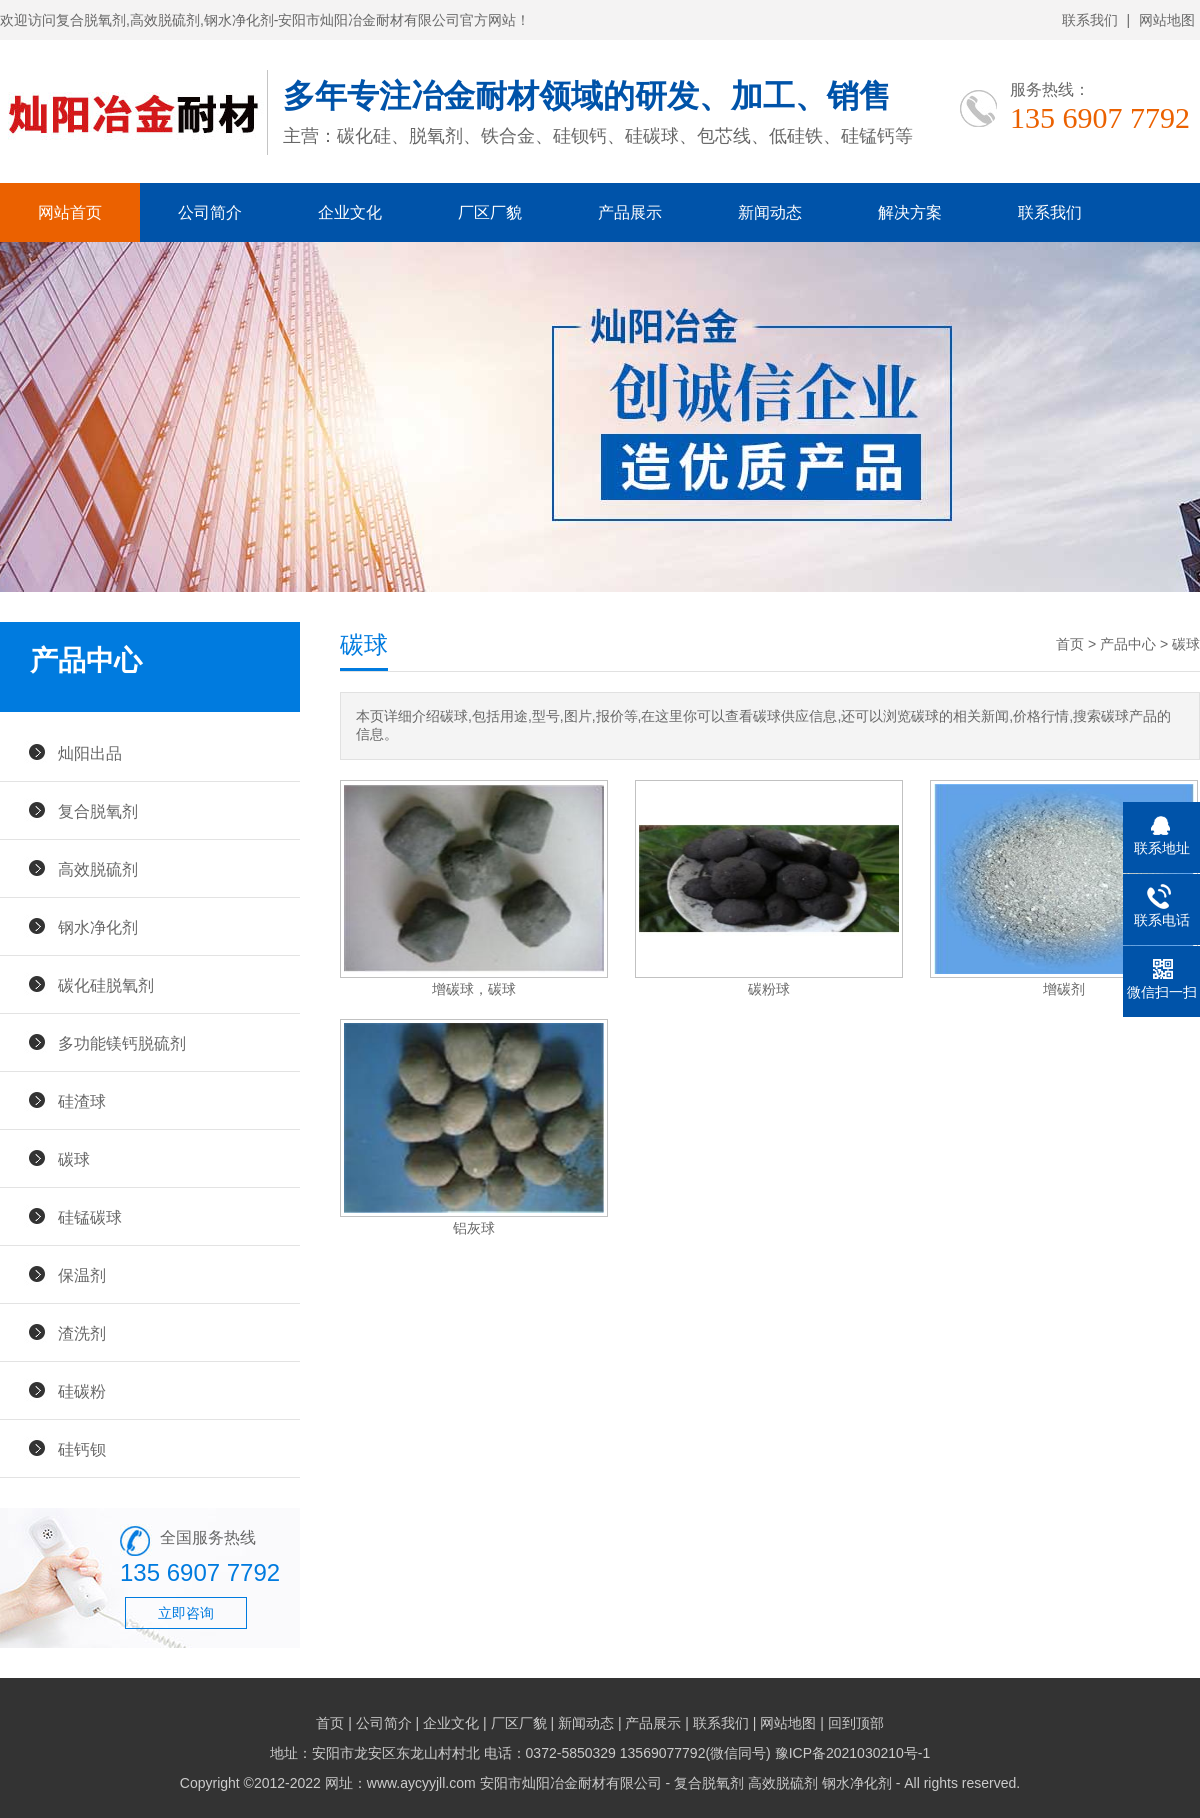 The height and width of the screenshot is (1818, 1200). What do you see at coordinates (853, 1753) in the screenshot?
I see `豫ICP备2021030210号-1` at bounding box center [853, 1753].